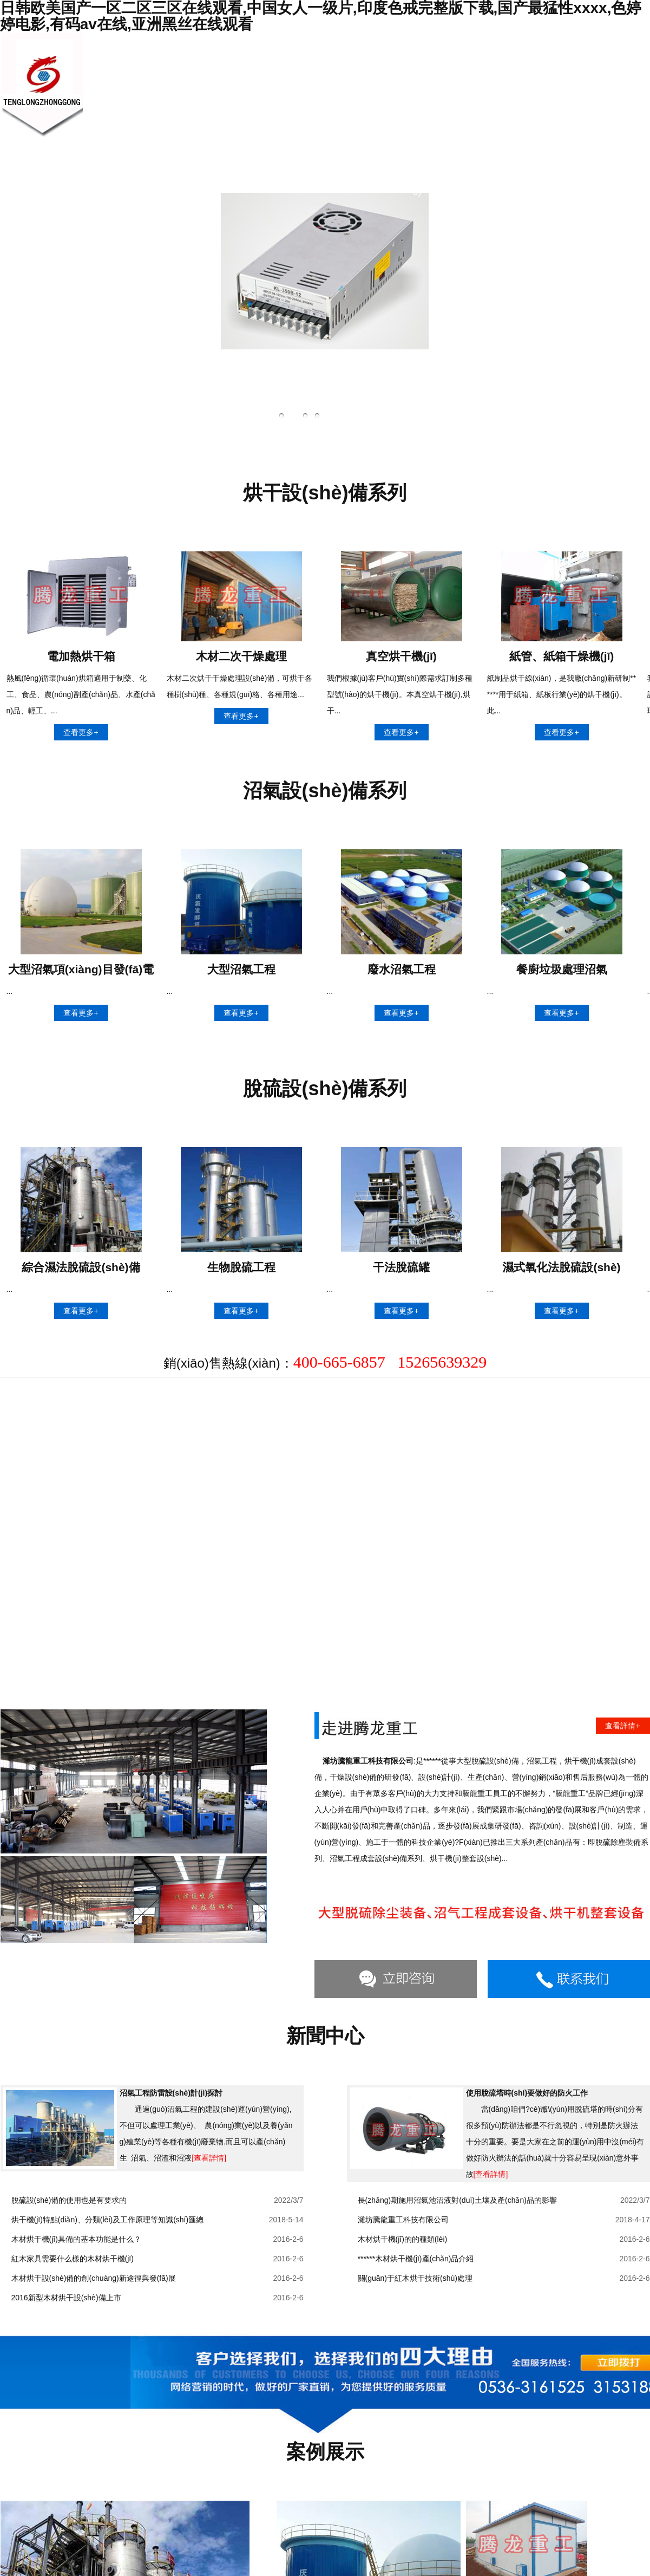 This screenshot has height=2576, width=650. Describe the element at coordinates (363, 107) in the screenshot. I see `技術(shù)知識(shí)` at that location.